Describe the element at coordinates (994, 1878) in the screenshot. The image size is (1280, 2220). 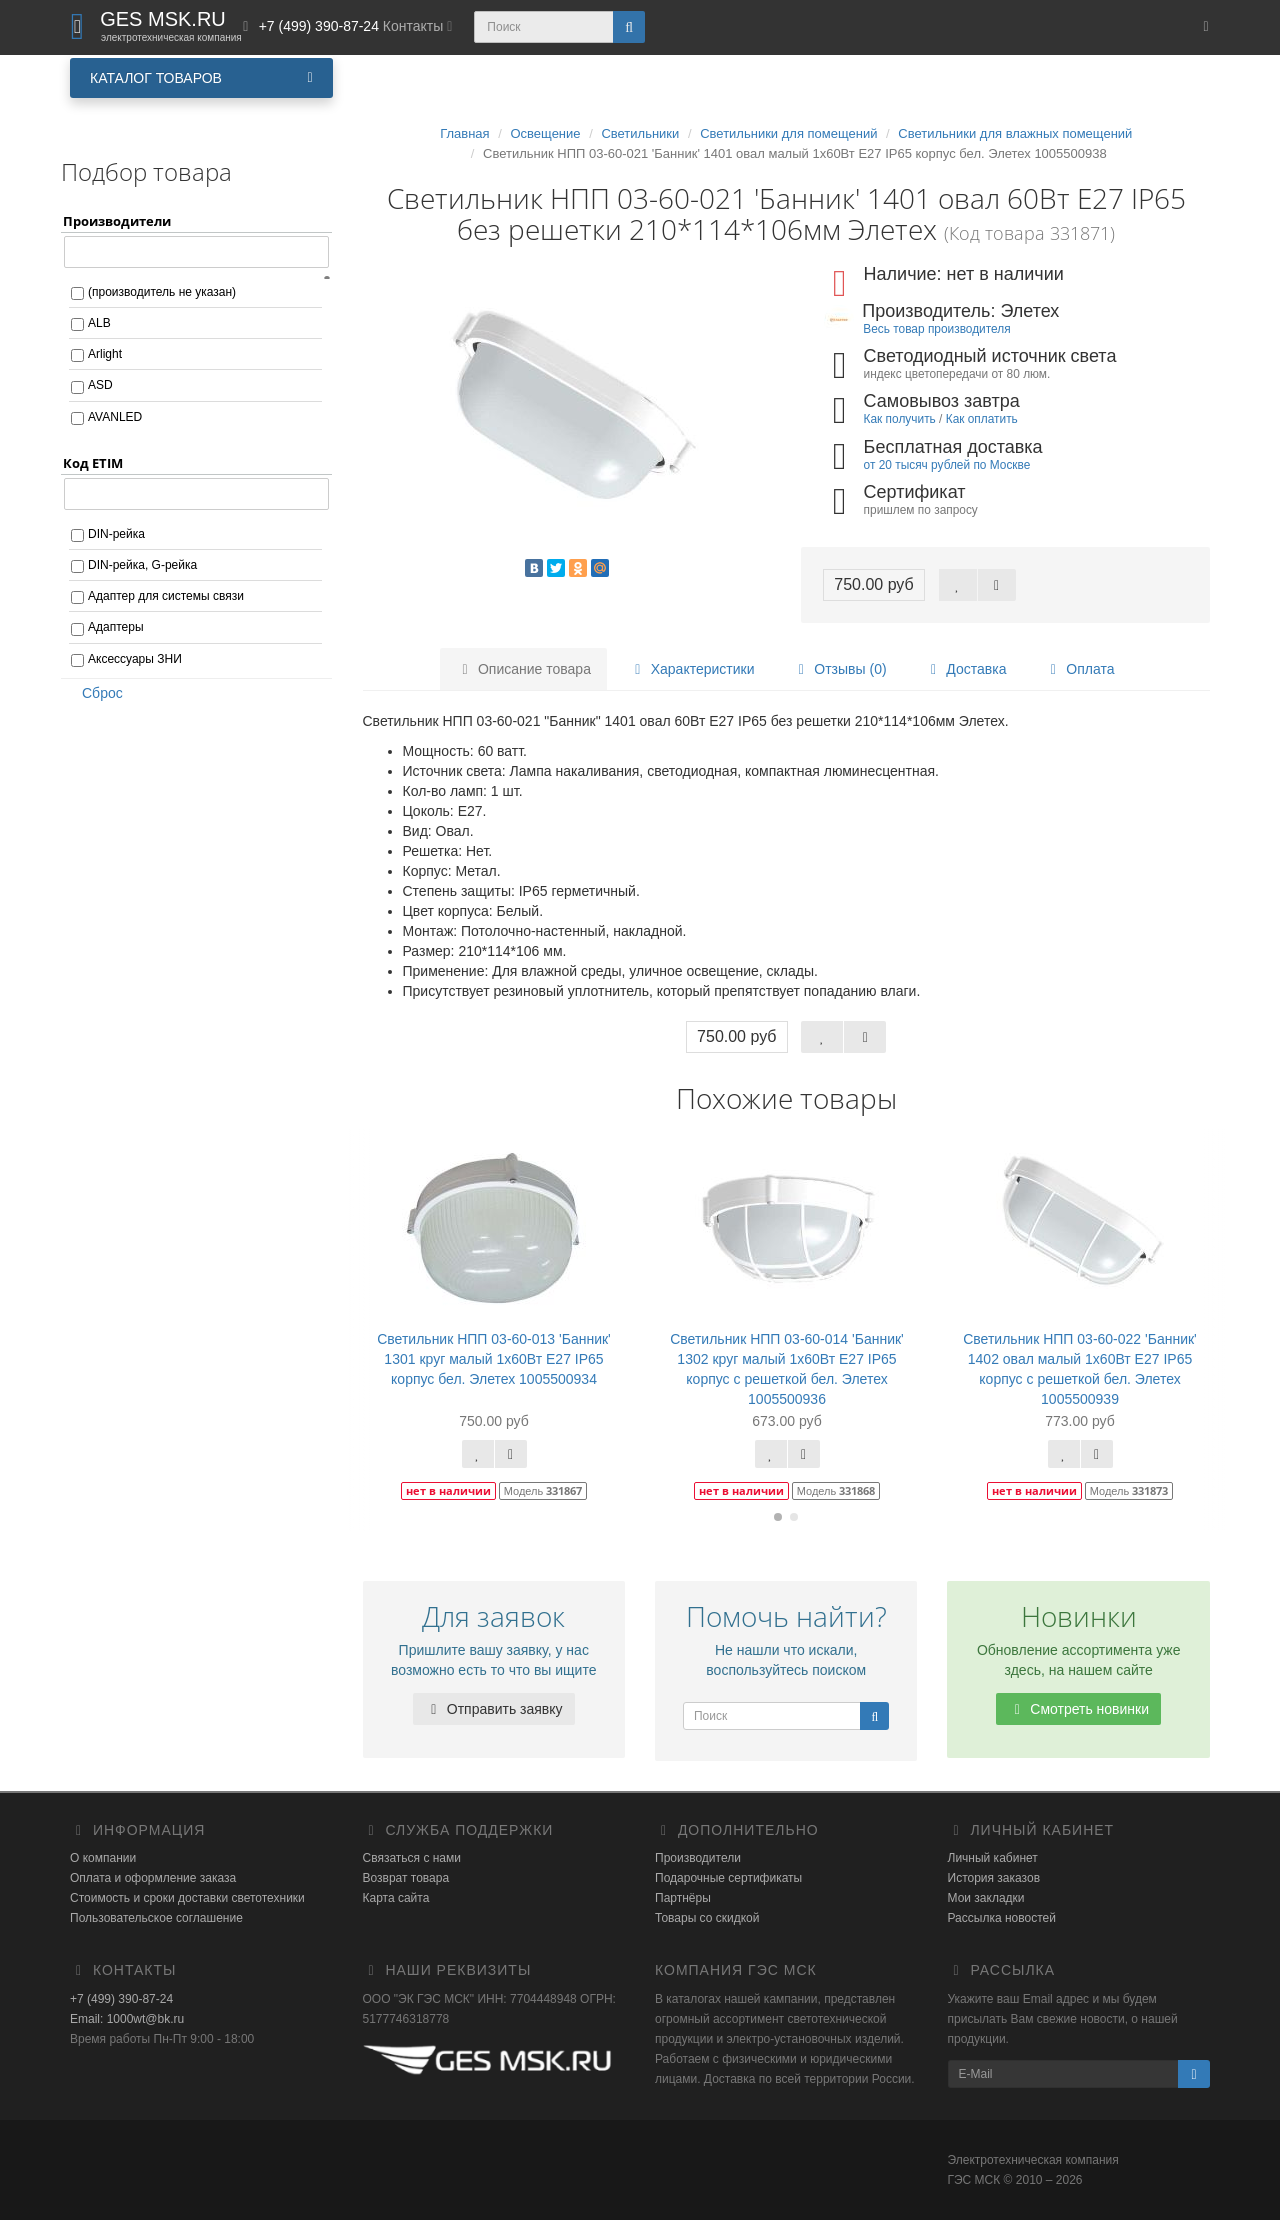
I see `История заказов` at that location.